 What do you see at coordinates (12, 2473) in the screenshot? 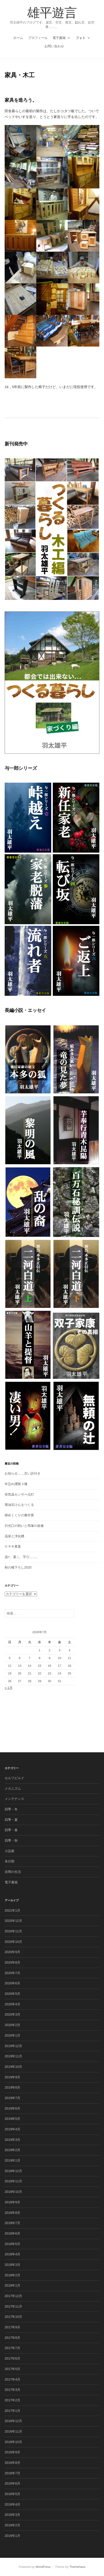
I see `2016年7月` at bounding box center [12, 2473].